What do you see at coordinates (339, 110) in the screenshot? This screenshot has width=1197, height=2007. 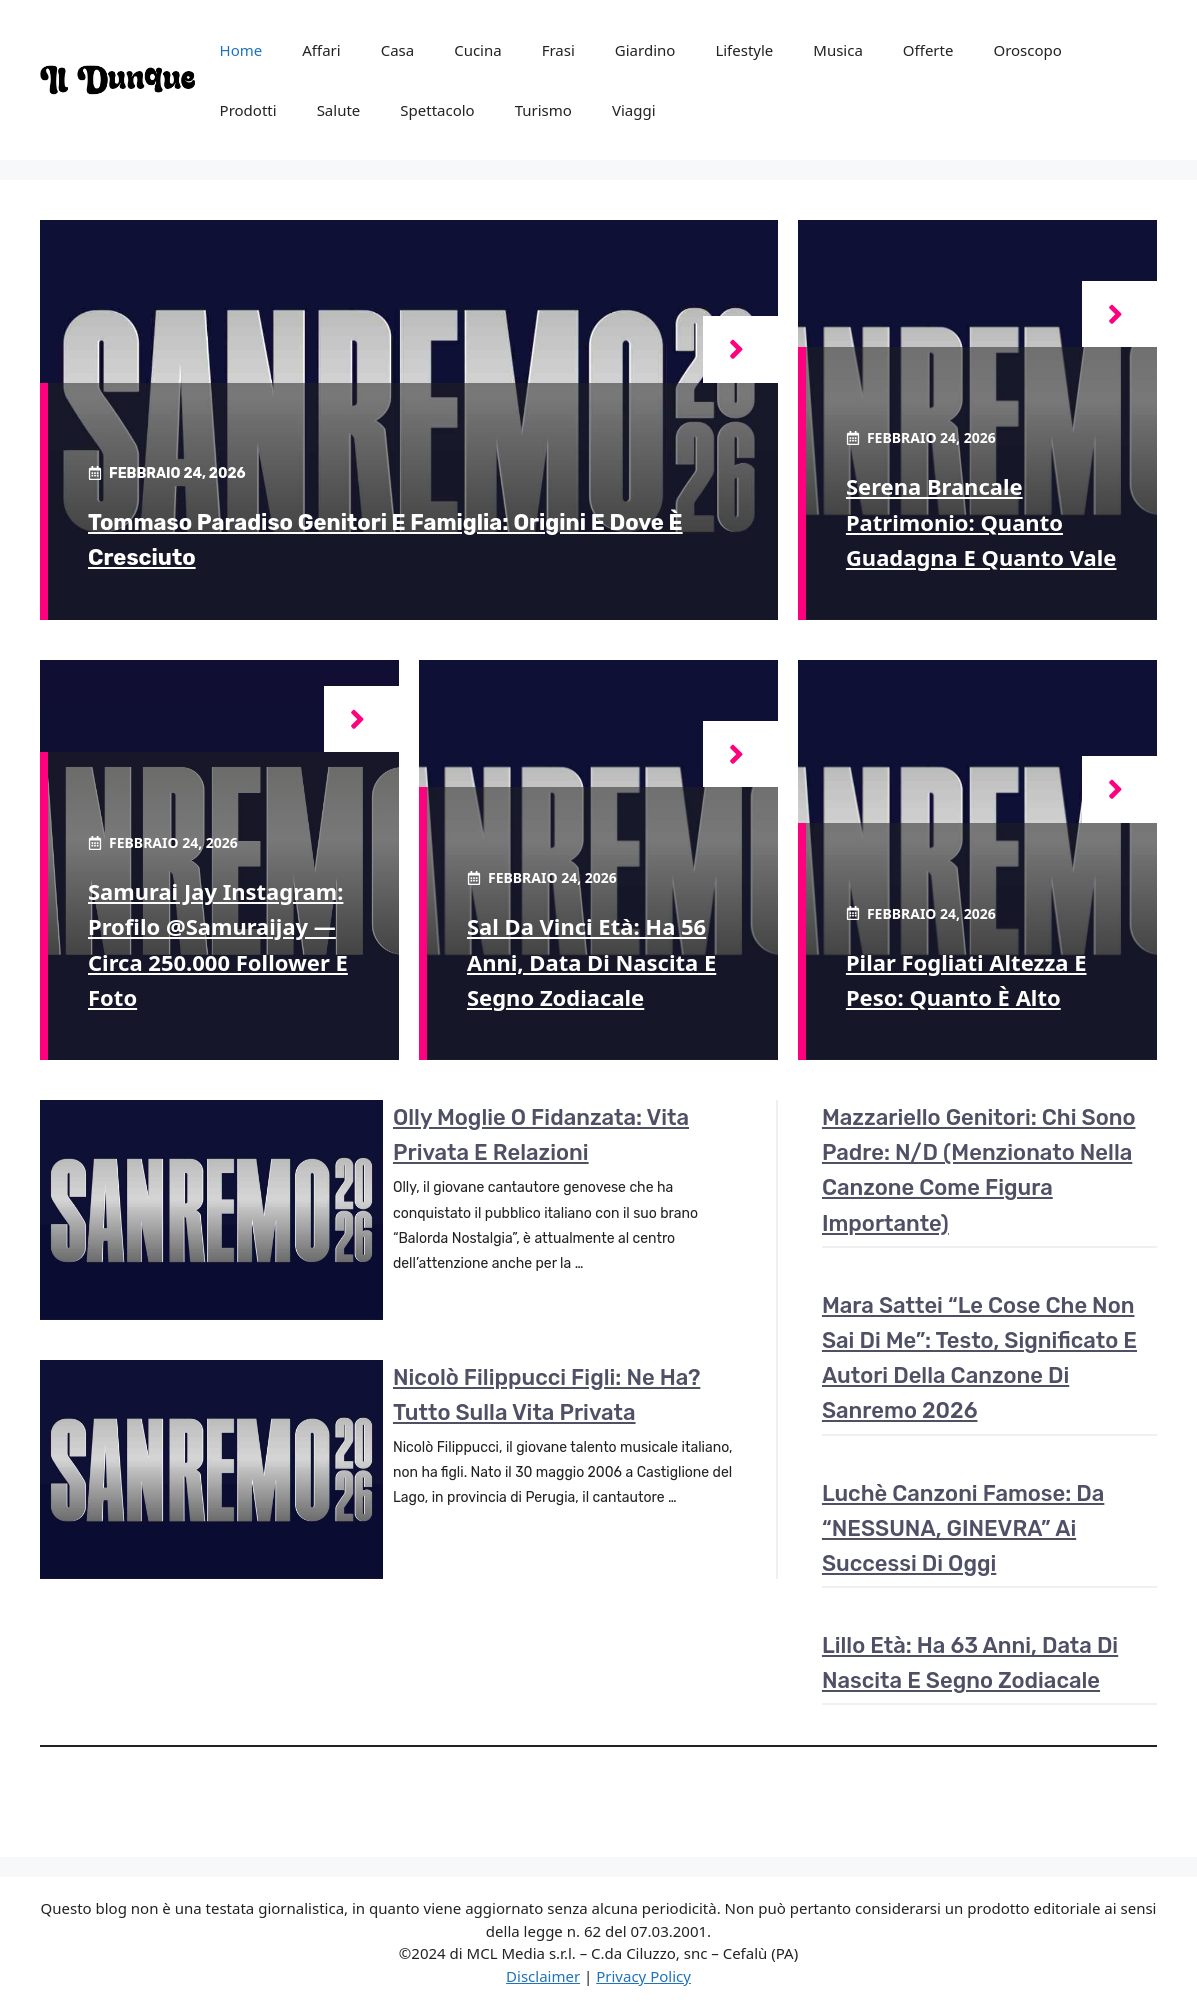 I see `Salute` at bounding box center [339, 110].